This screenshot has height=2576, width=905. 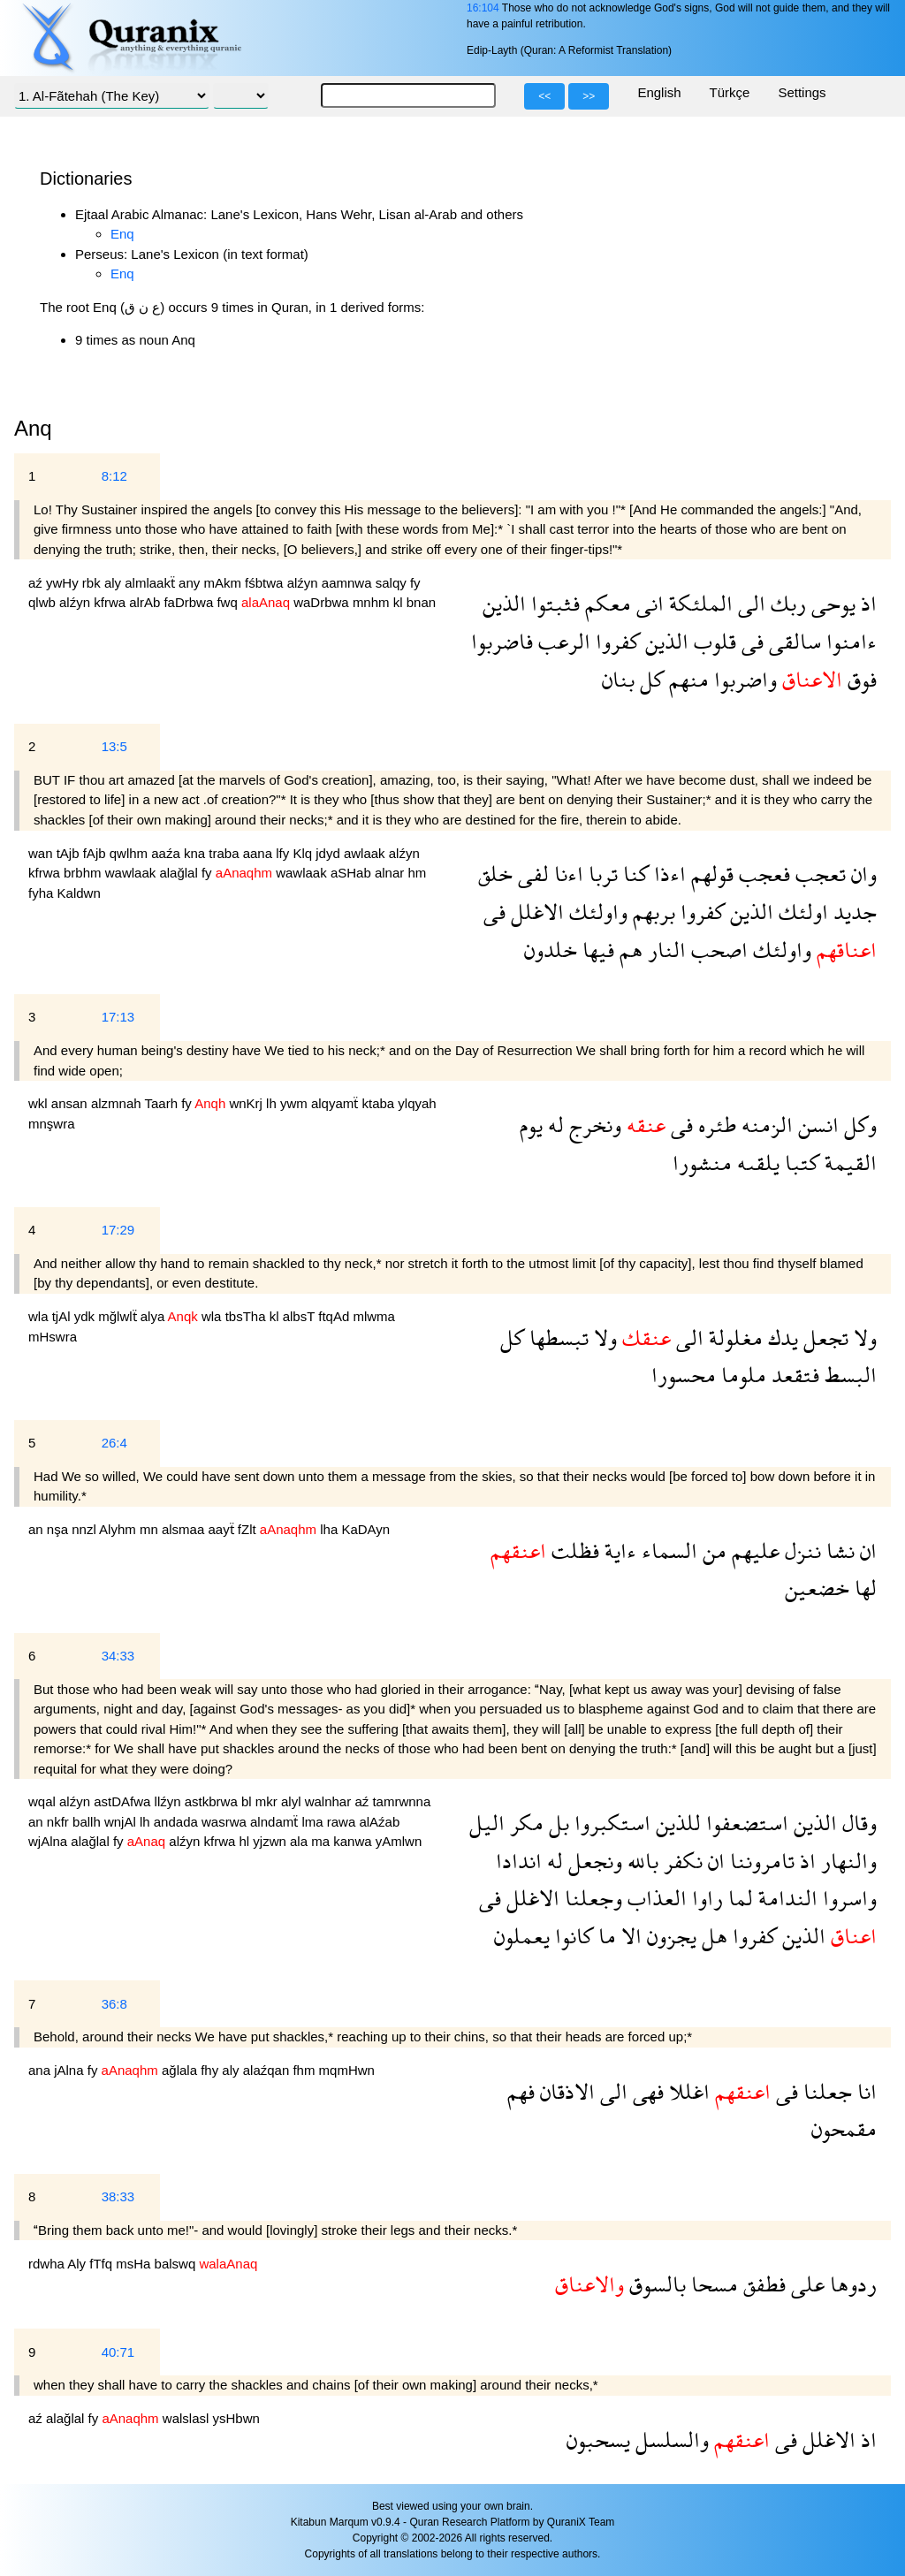 I want to click on فيها, so click(x=595, y=949).